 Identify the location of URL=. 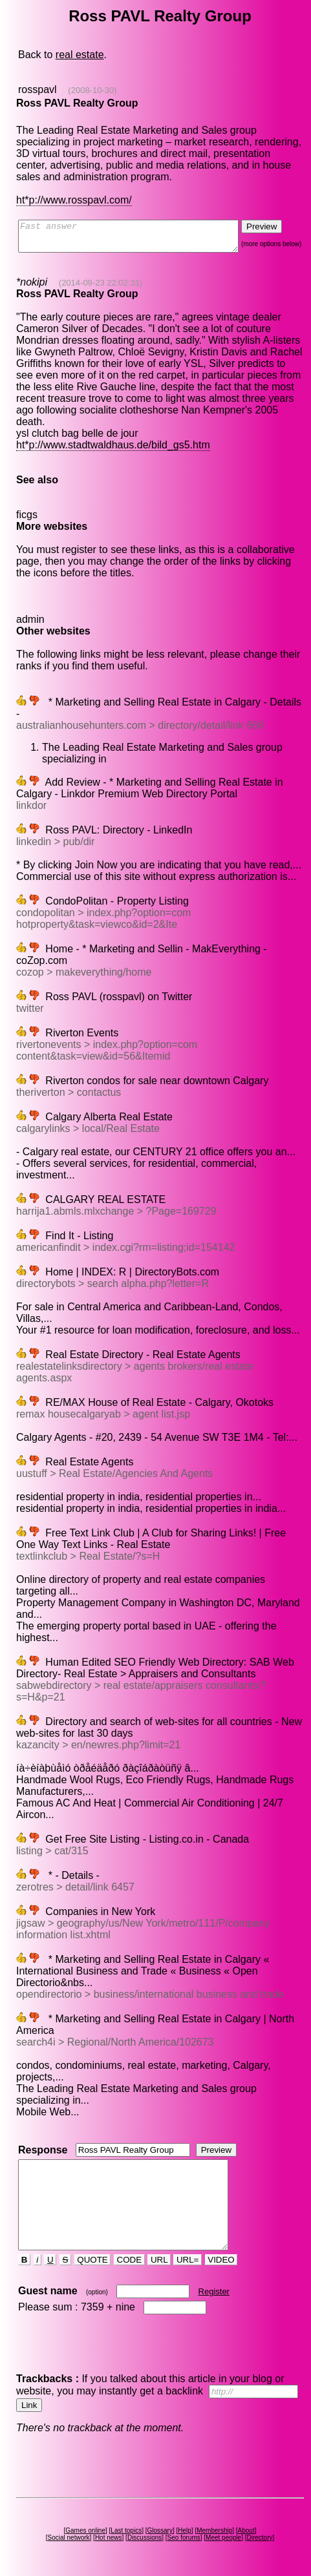
(188, 2260).